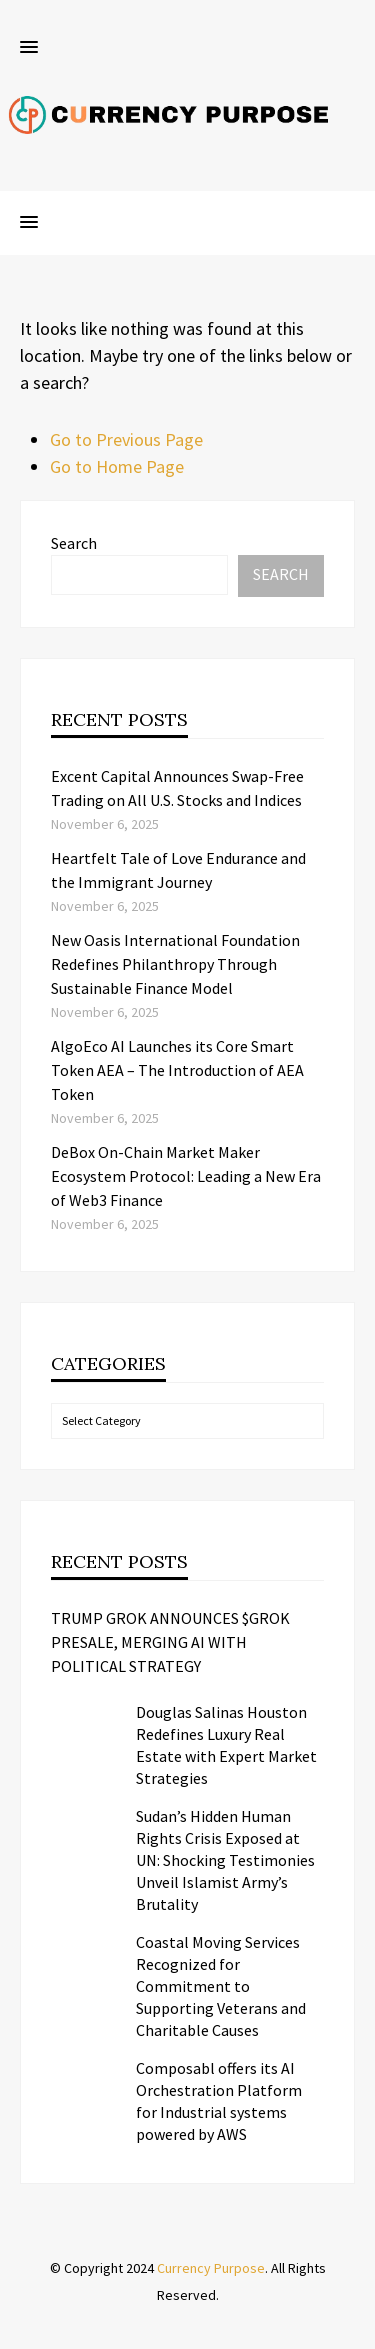  What do you see at coordinates (186, 1176) in the screenshot?
I see `DeBox On-Chain Market Maker Ecosystem Protocol: Leading a New Era of Web3 Finance` at bounding box center [186, 1176].